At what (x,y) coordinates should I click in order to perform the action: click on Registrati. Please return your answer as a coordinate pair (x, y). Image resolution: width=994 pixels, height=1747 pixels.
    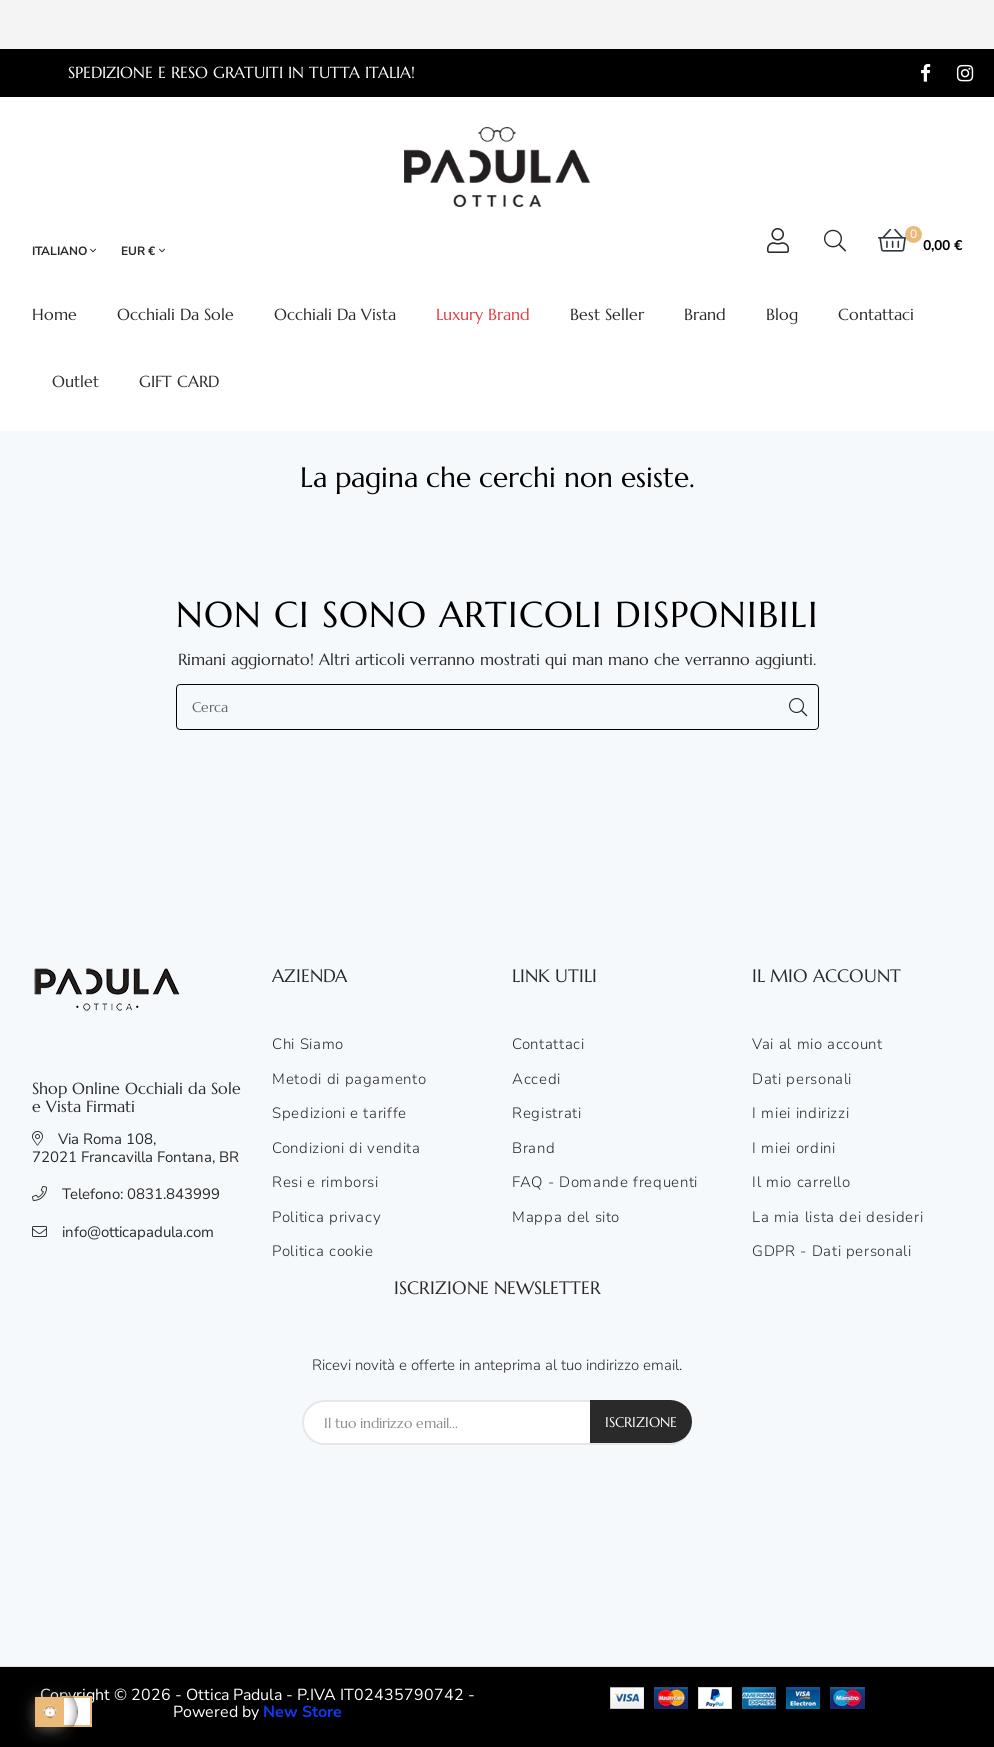
    Looking at the image, I should click on (547, 1114).